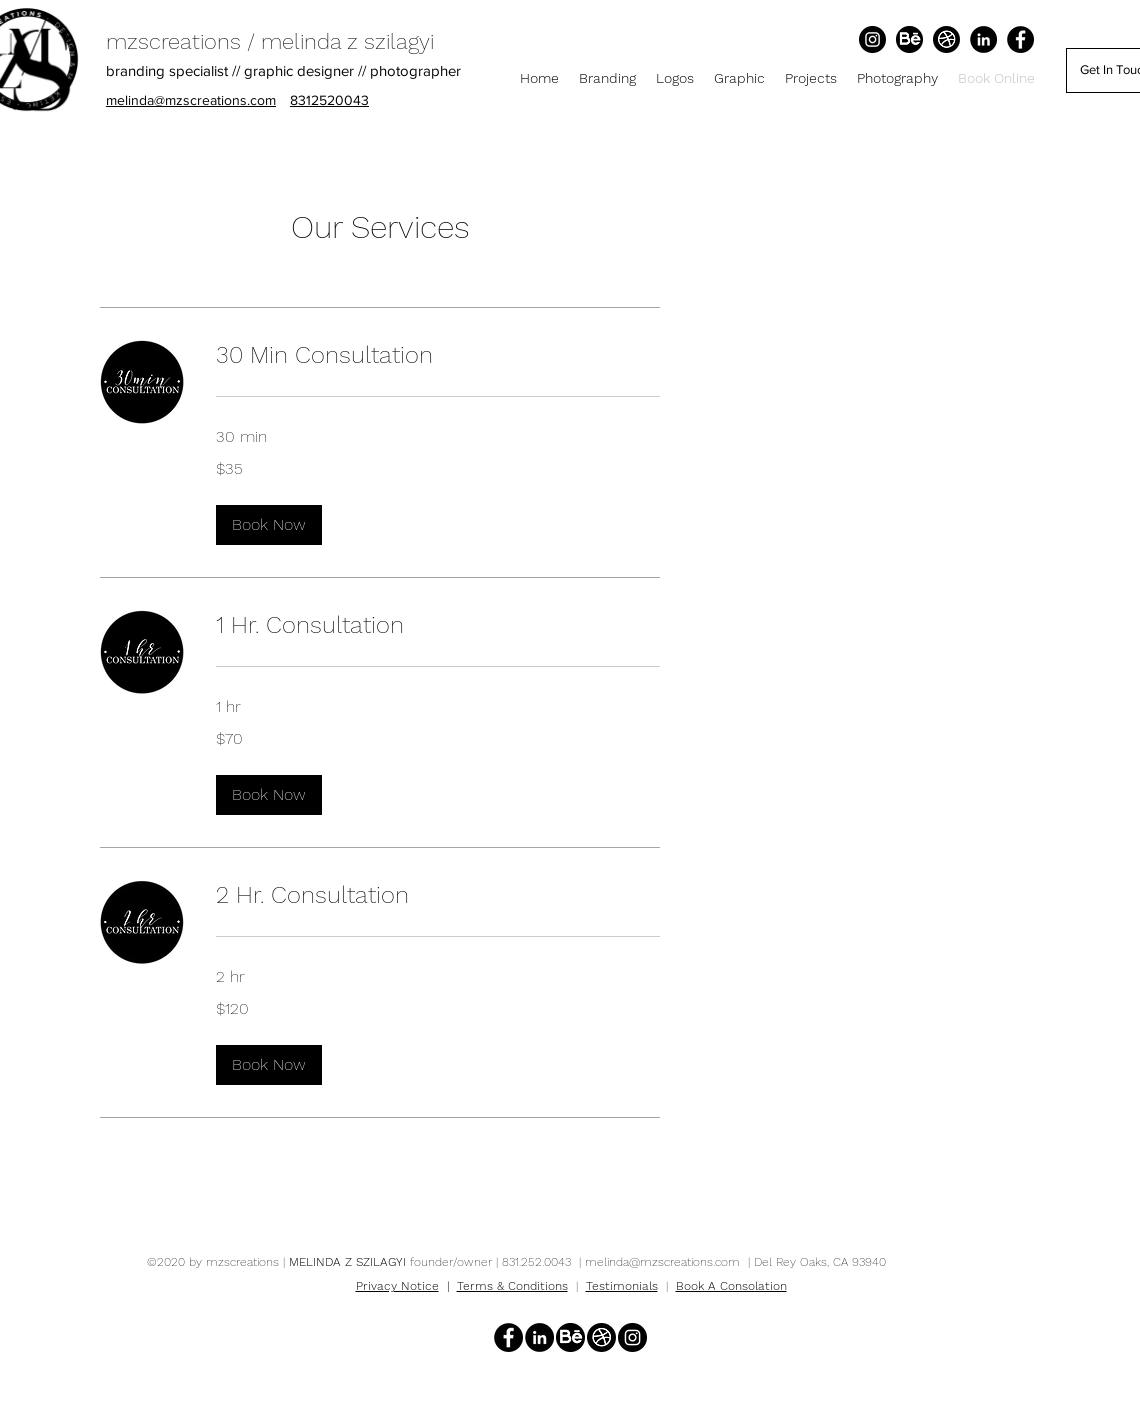  Describe the element at coordinates (397, 1286) in the screenshot. I see `Privacy Notice` at that location.